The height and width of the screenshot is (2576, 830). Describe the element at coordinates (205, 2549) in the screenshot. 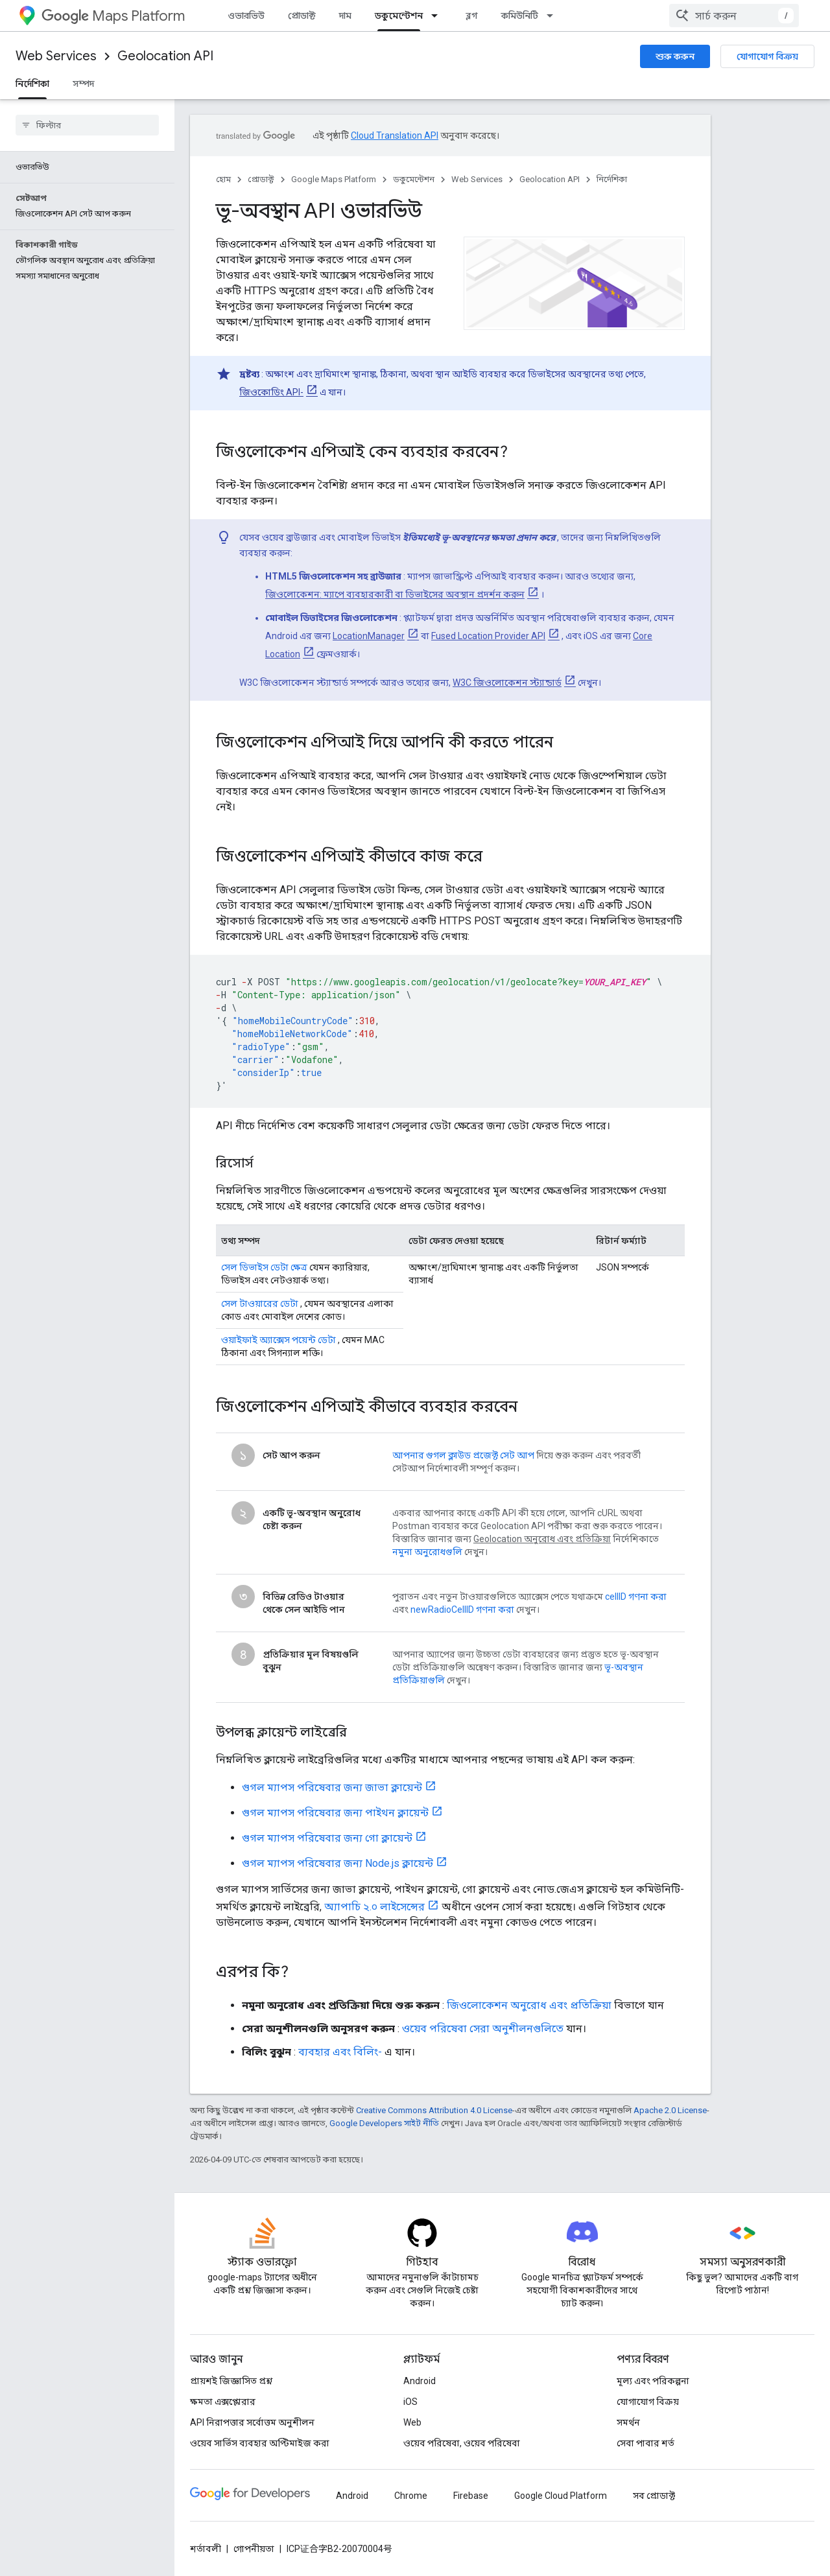

I see `শর্তাবলী` at that location.